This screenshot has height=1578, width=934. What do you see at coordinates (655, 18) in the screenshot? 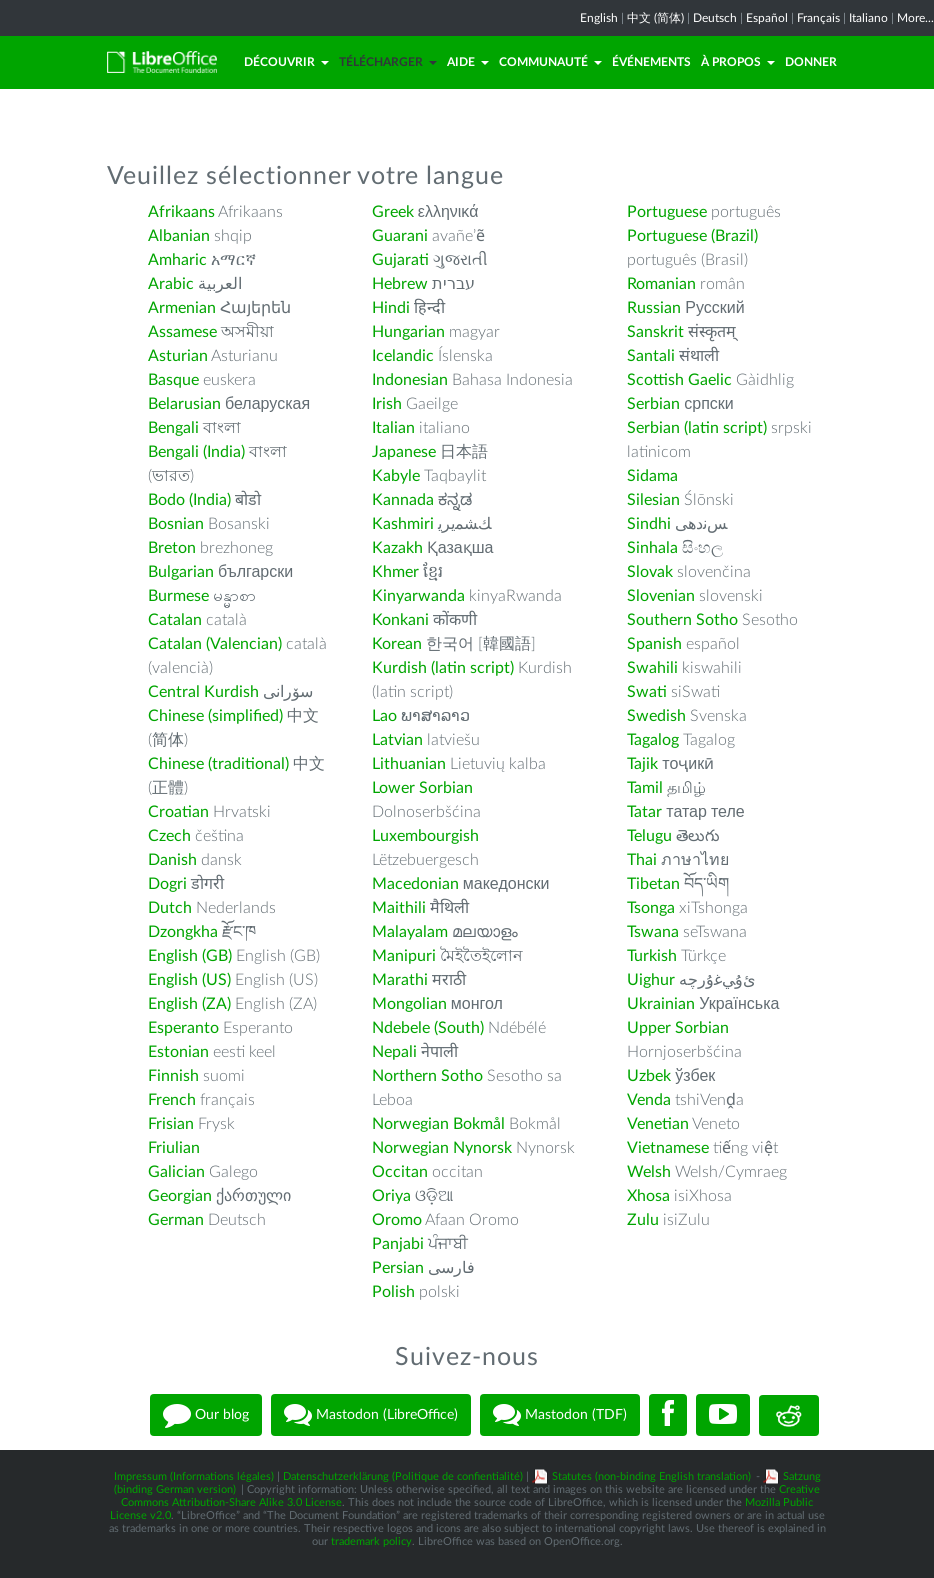
I see `中文 (简体)` at bounding box center [655, 18].